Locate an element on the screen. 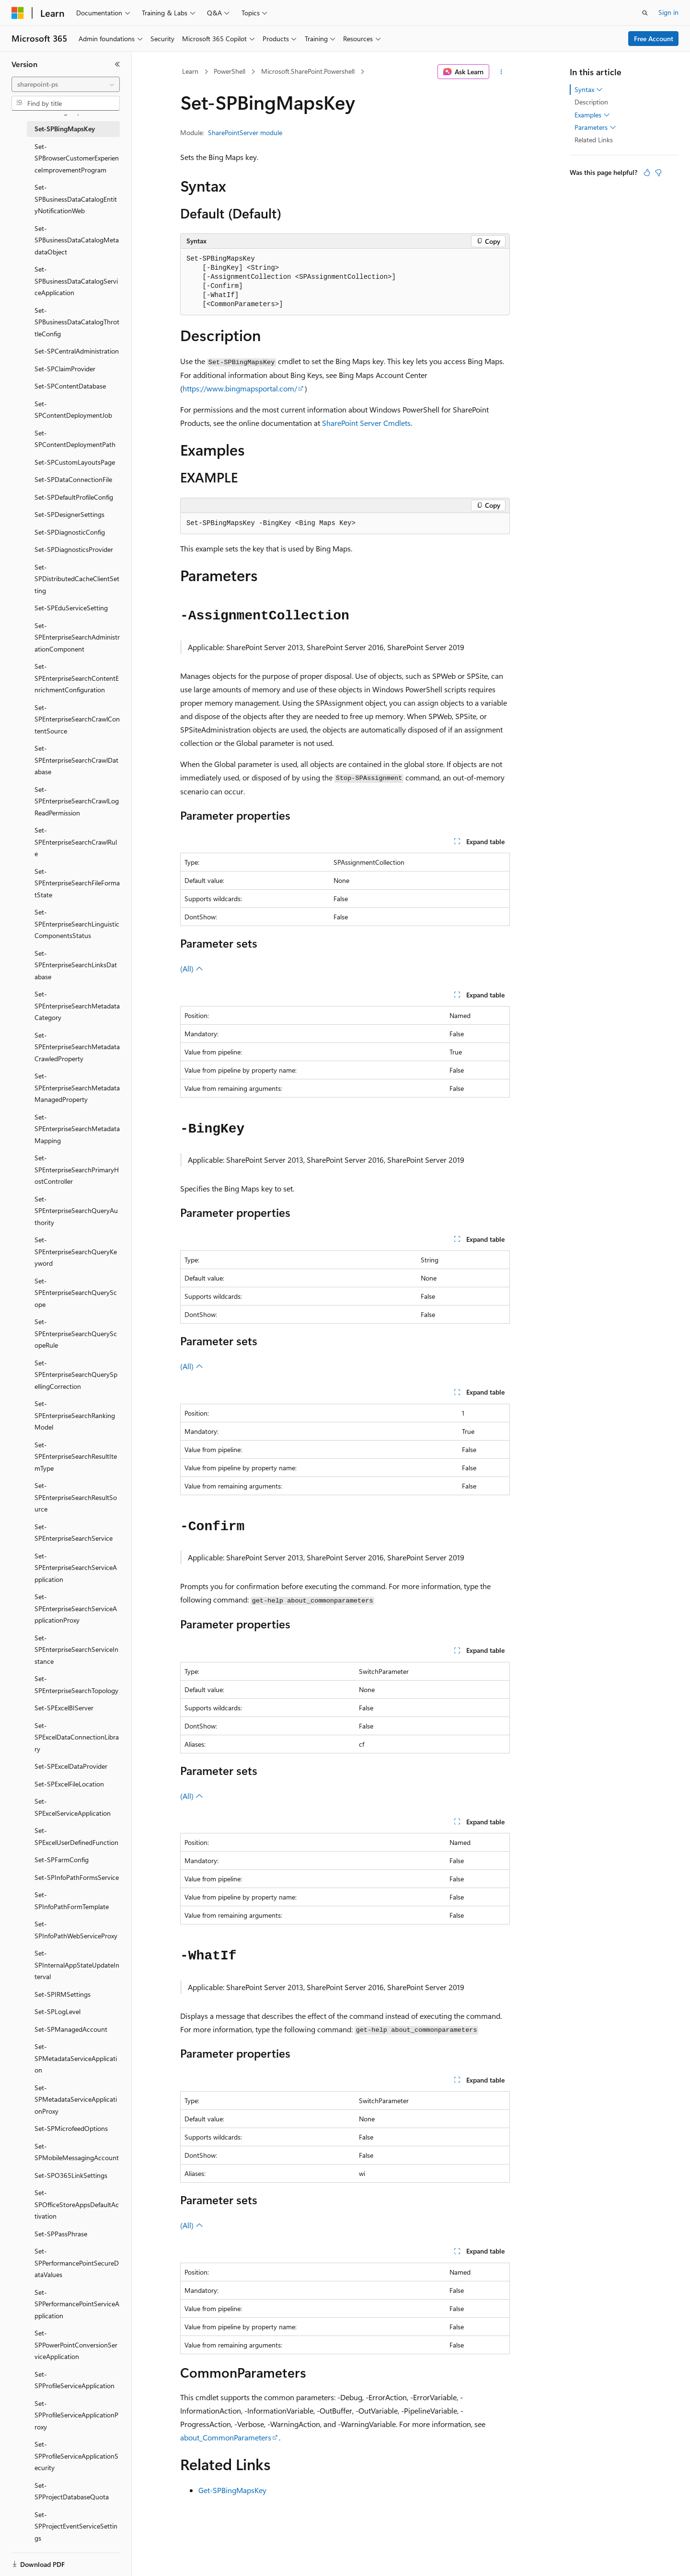 This screenshot has width=690, height=2576. Description is located at coordinates (591, 101).